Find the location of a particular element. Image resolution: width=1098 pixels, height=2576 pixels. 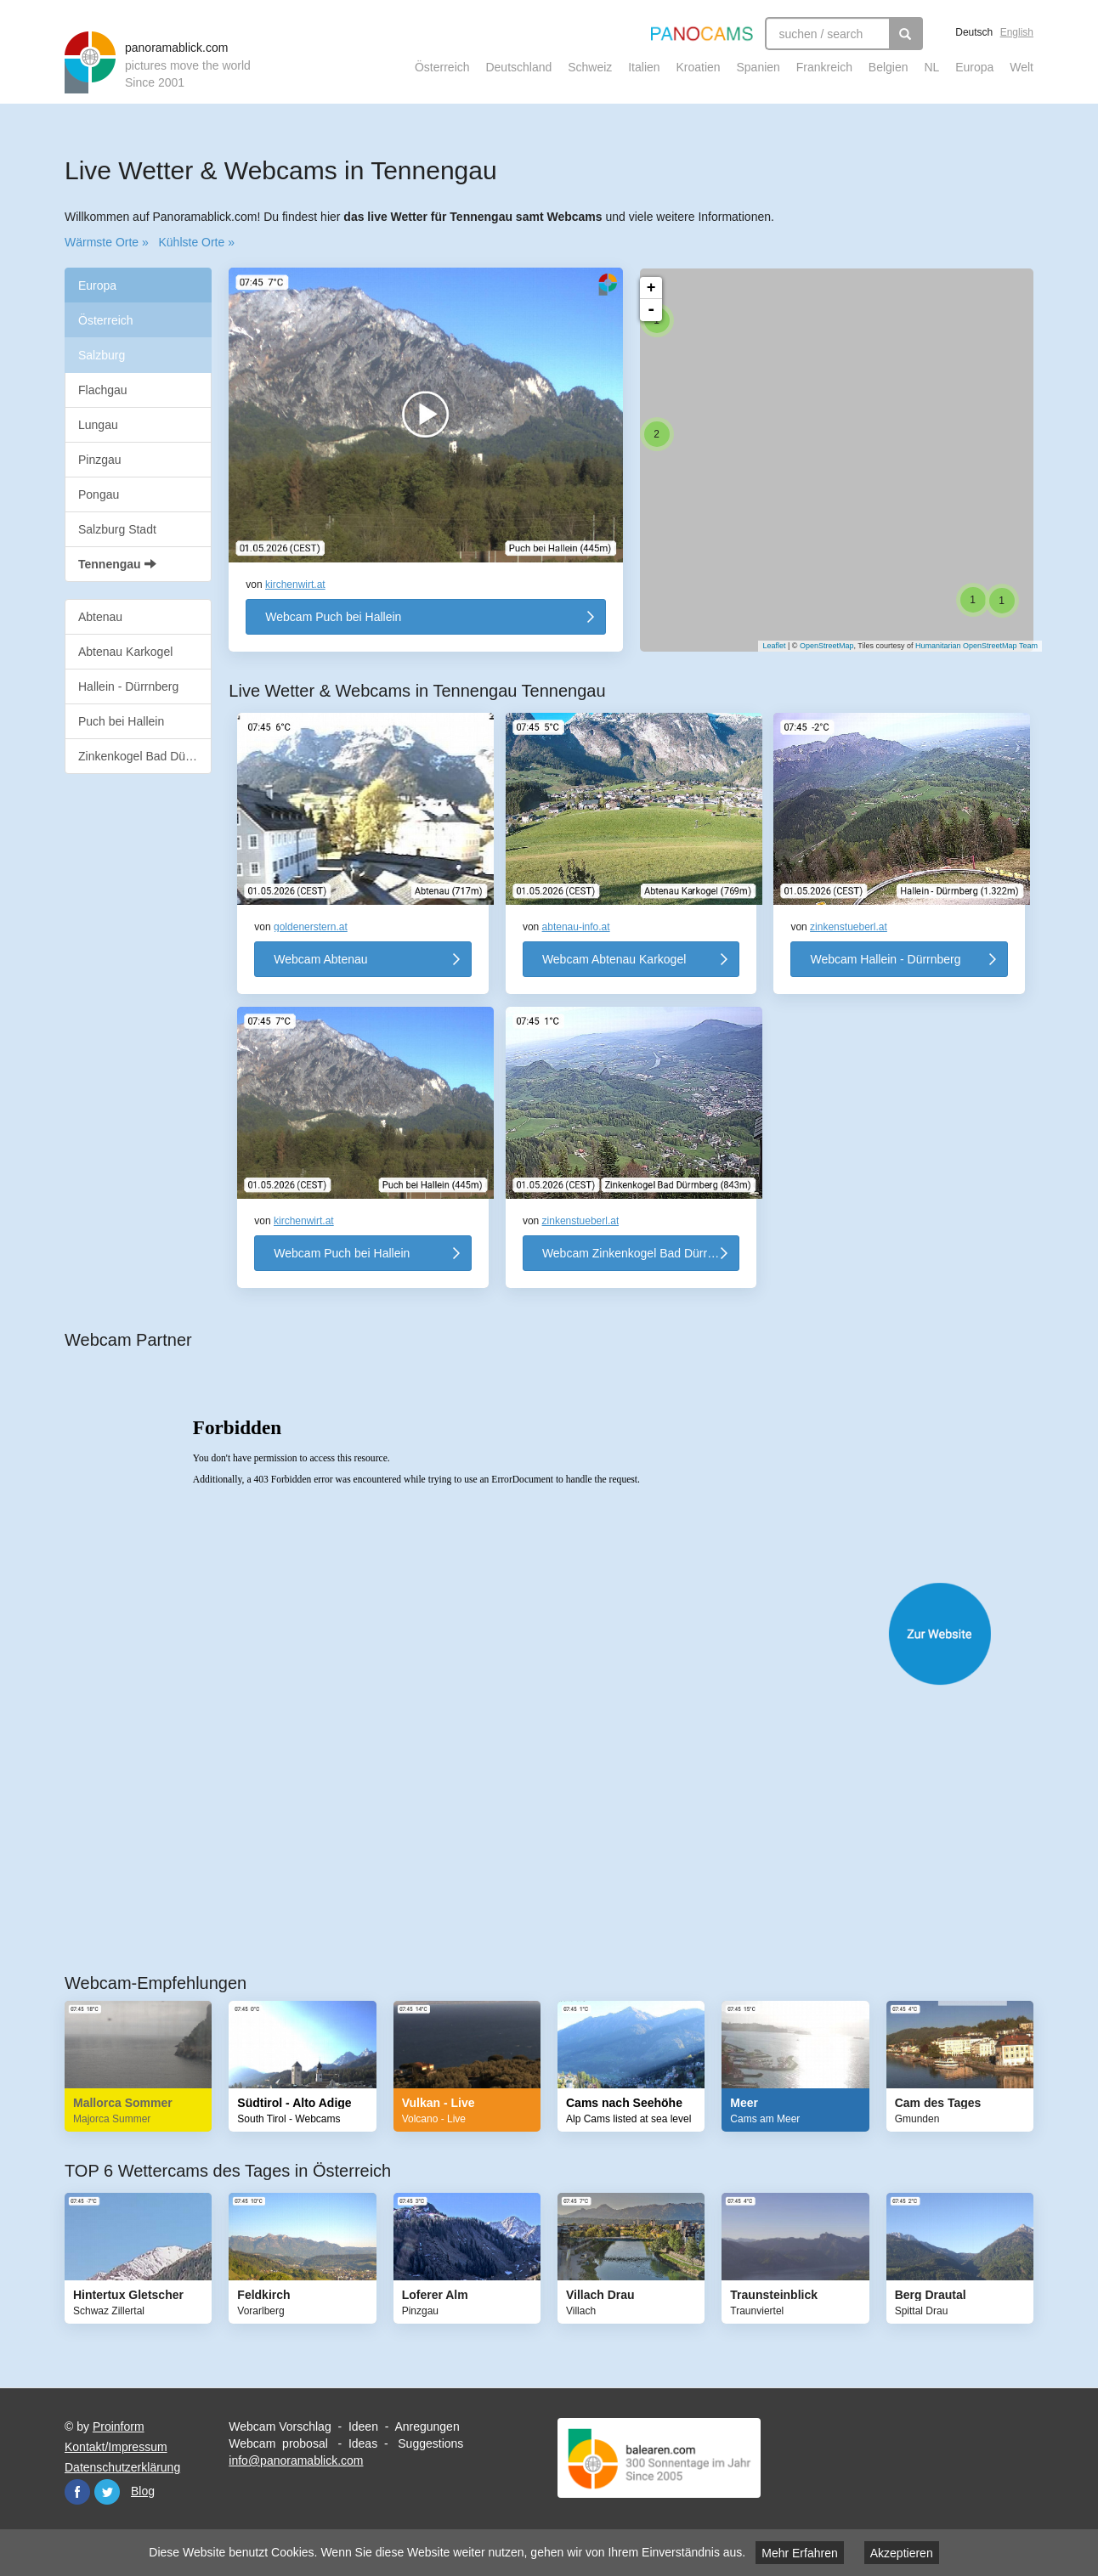

English is located at coordinates (1016, 32).